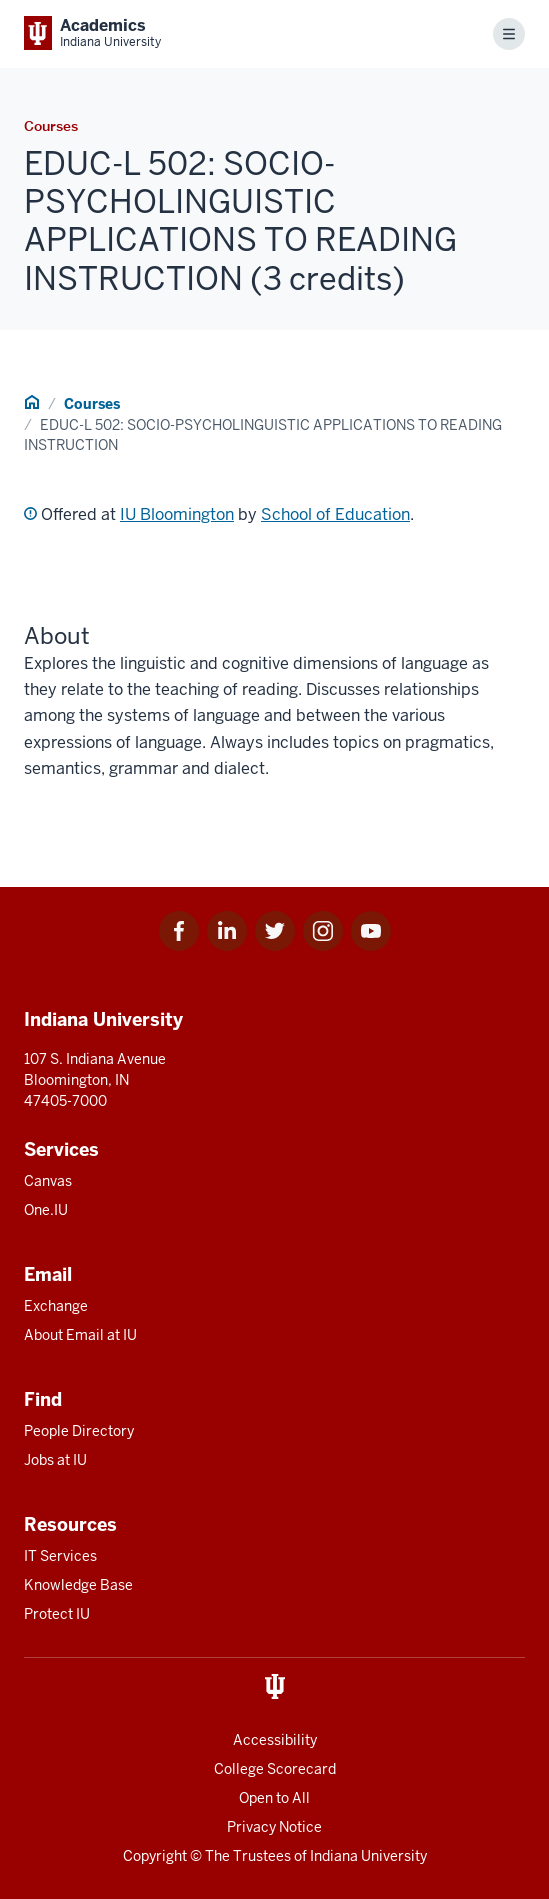 Image resolution: width=549 pixels, height=1899 pixels. I want to click on One.IU, so click(46, 1210).